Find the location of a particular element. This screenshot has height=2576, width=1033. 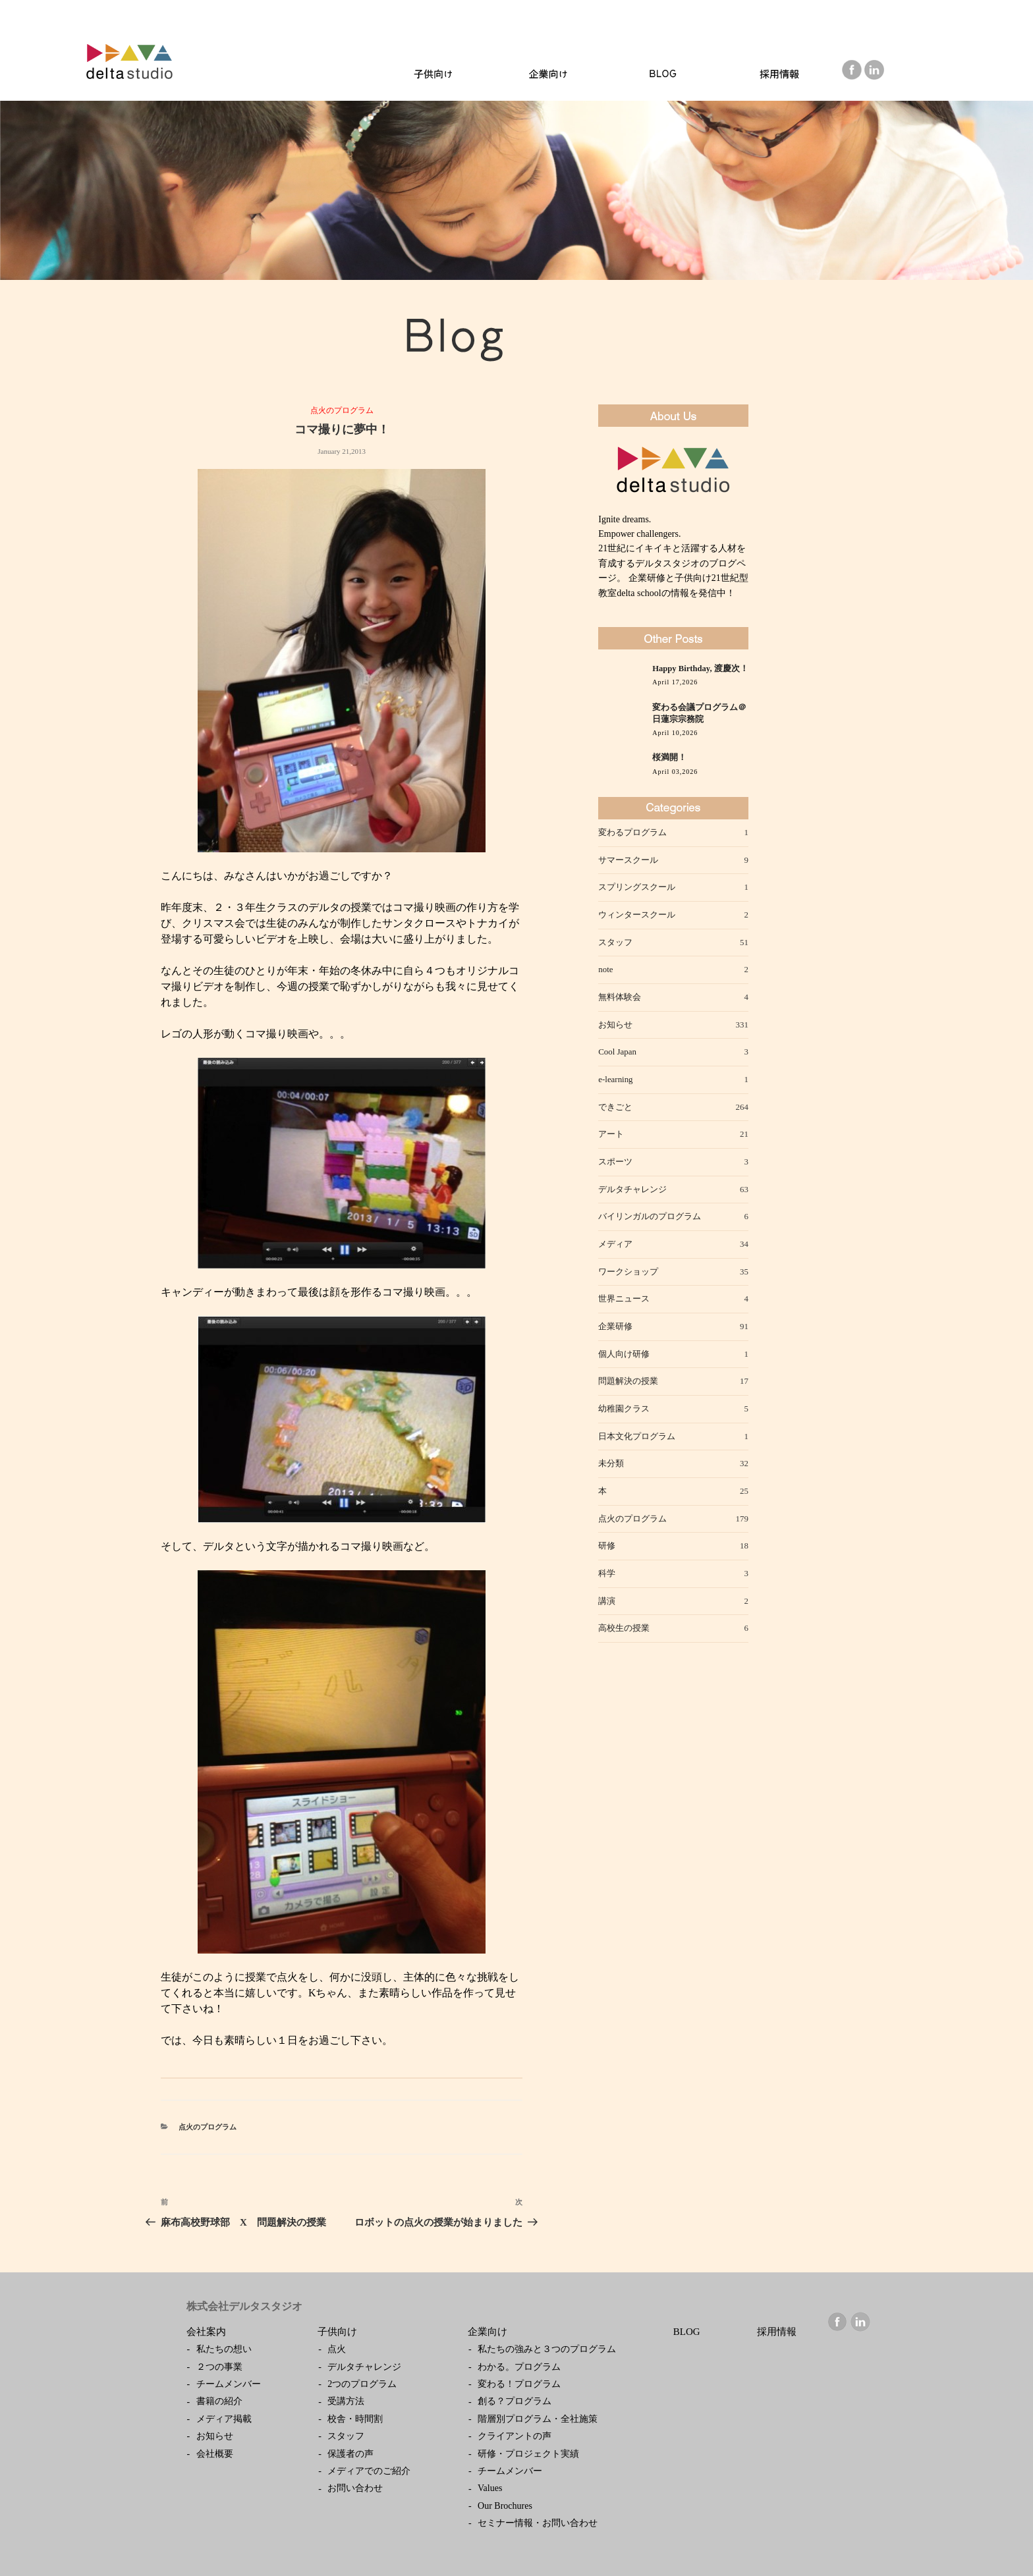

幼稚園クラス is located at coordinates (624, 1408).